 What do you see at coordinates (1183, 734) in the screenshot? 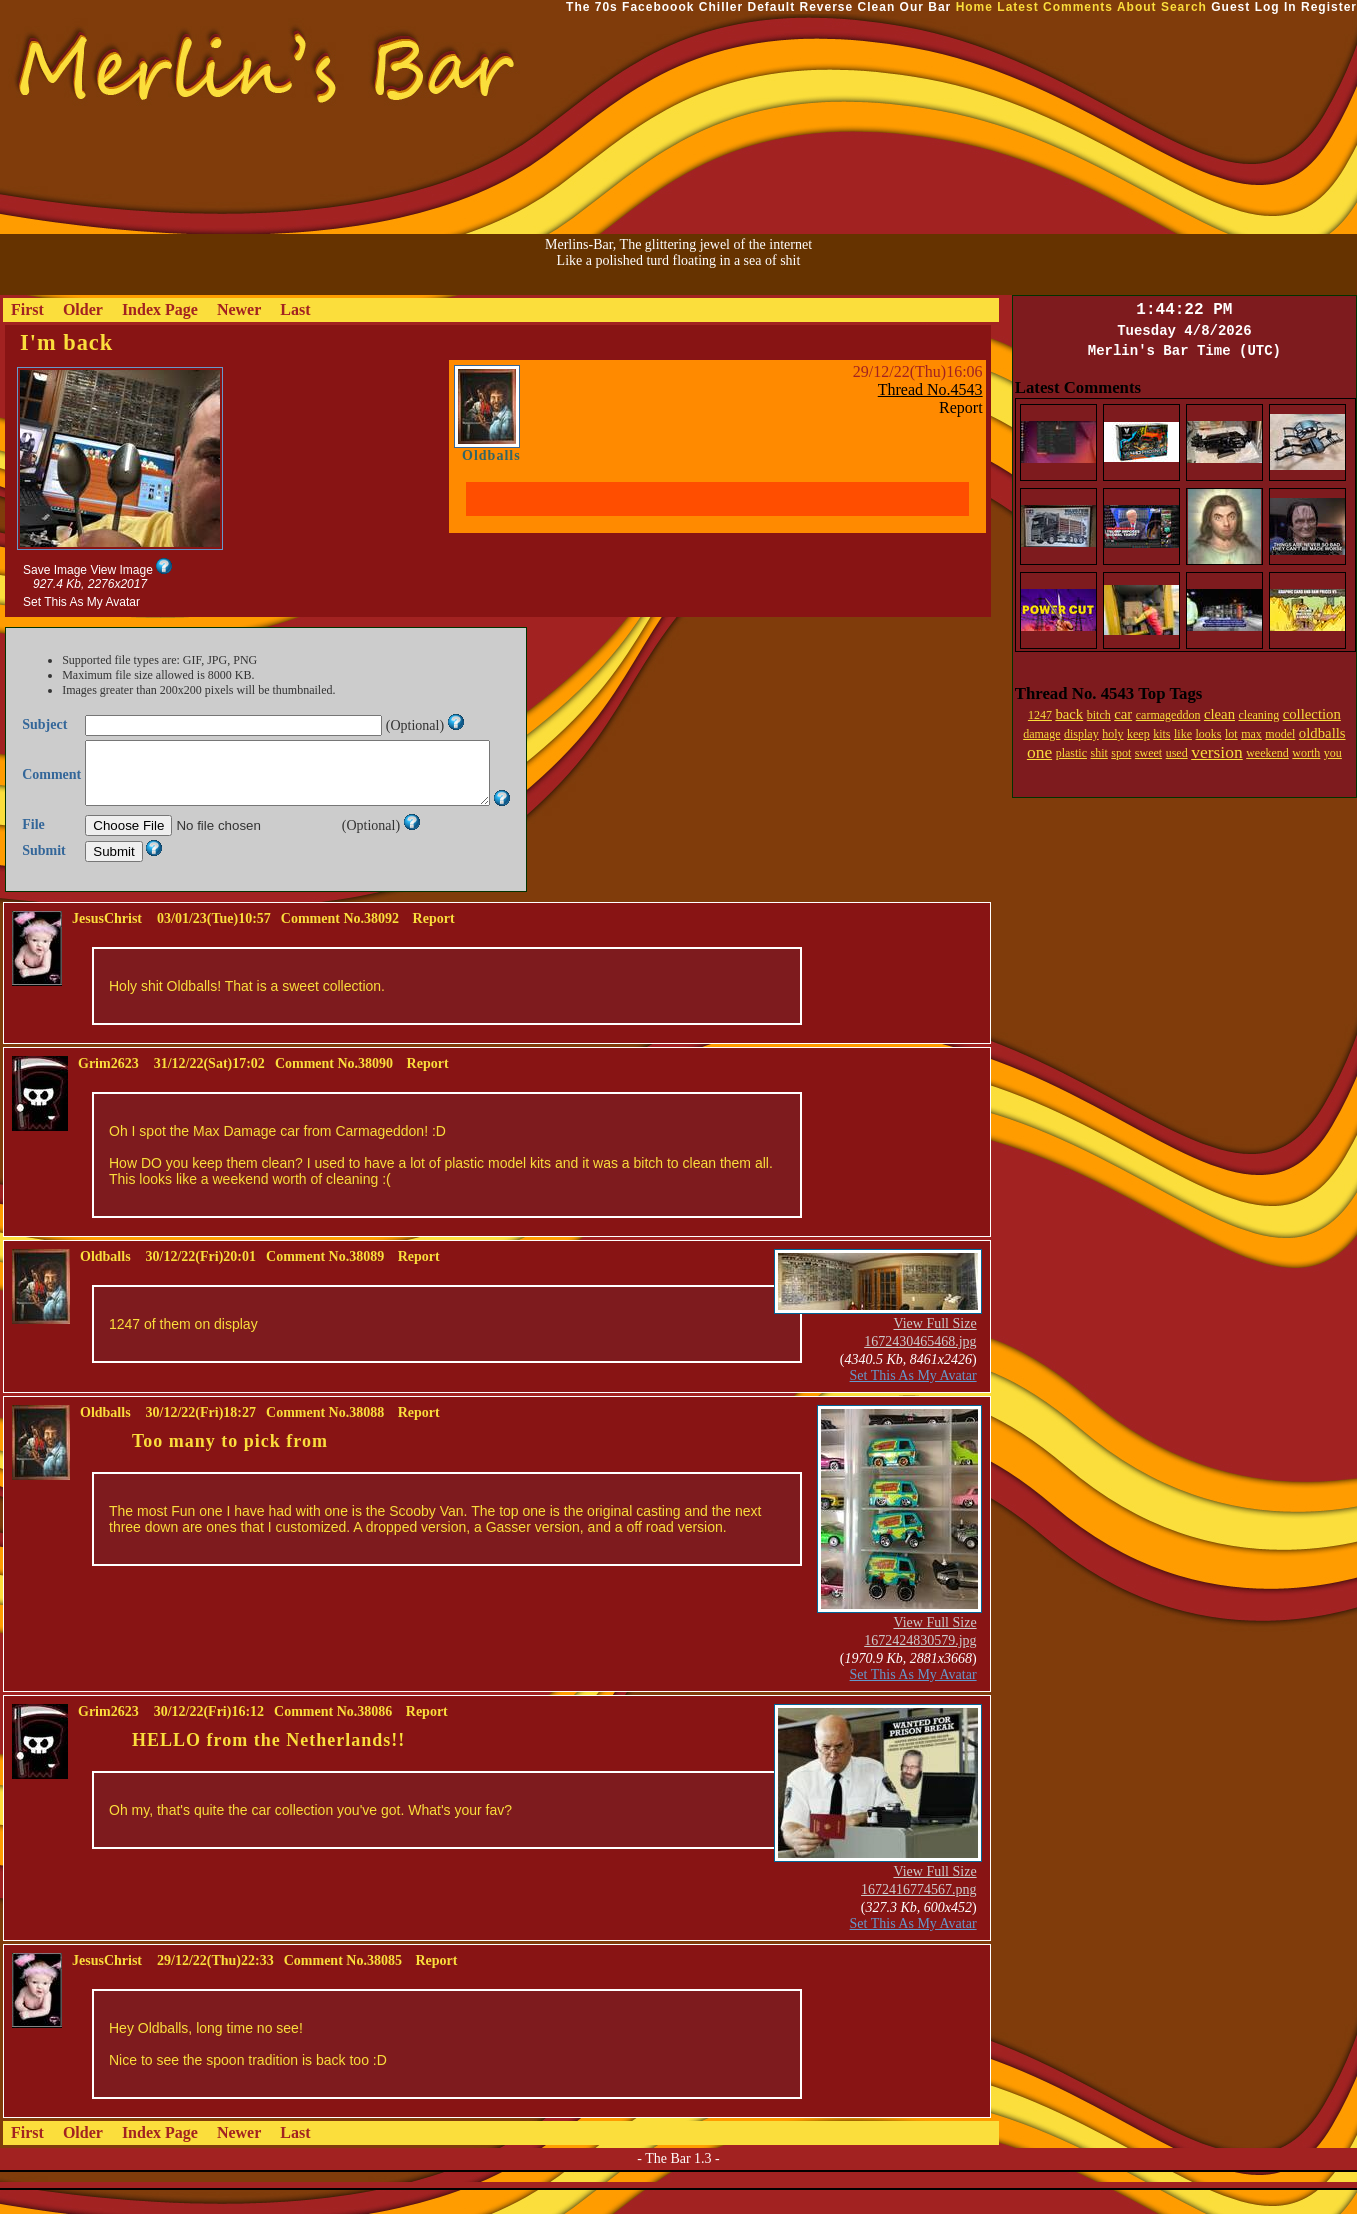
I see `like` at bounding box center [1183, 734].